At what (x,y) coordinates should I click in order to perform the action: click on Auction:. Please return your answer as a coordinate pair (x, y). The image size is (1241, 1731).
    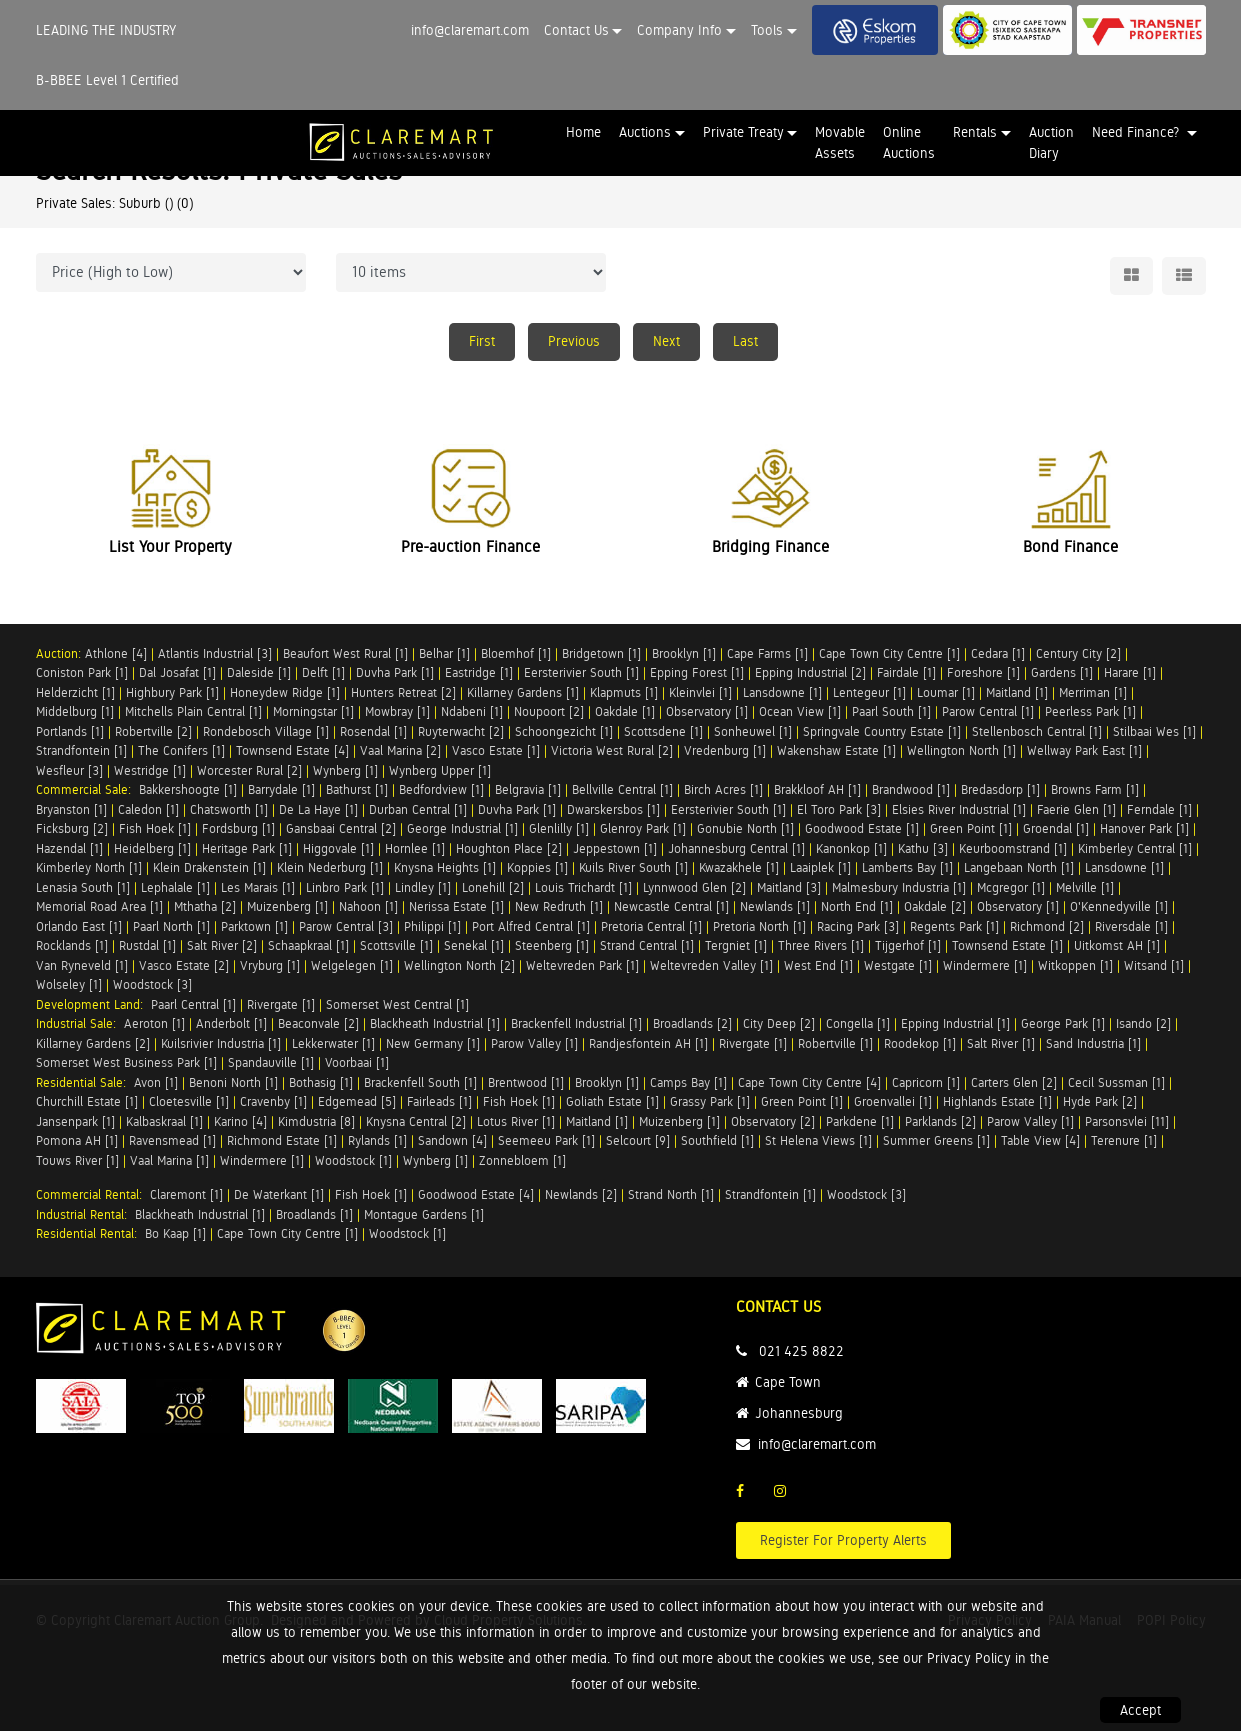
    Looking at the image, I should click on (60, 653).